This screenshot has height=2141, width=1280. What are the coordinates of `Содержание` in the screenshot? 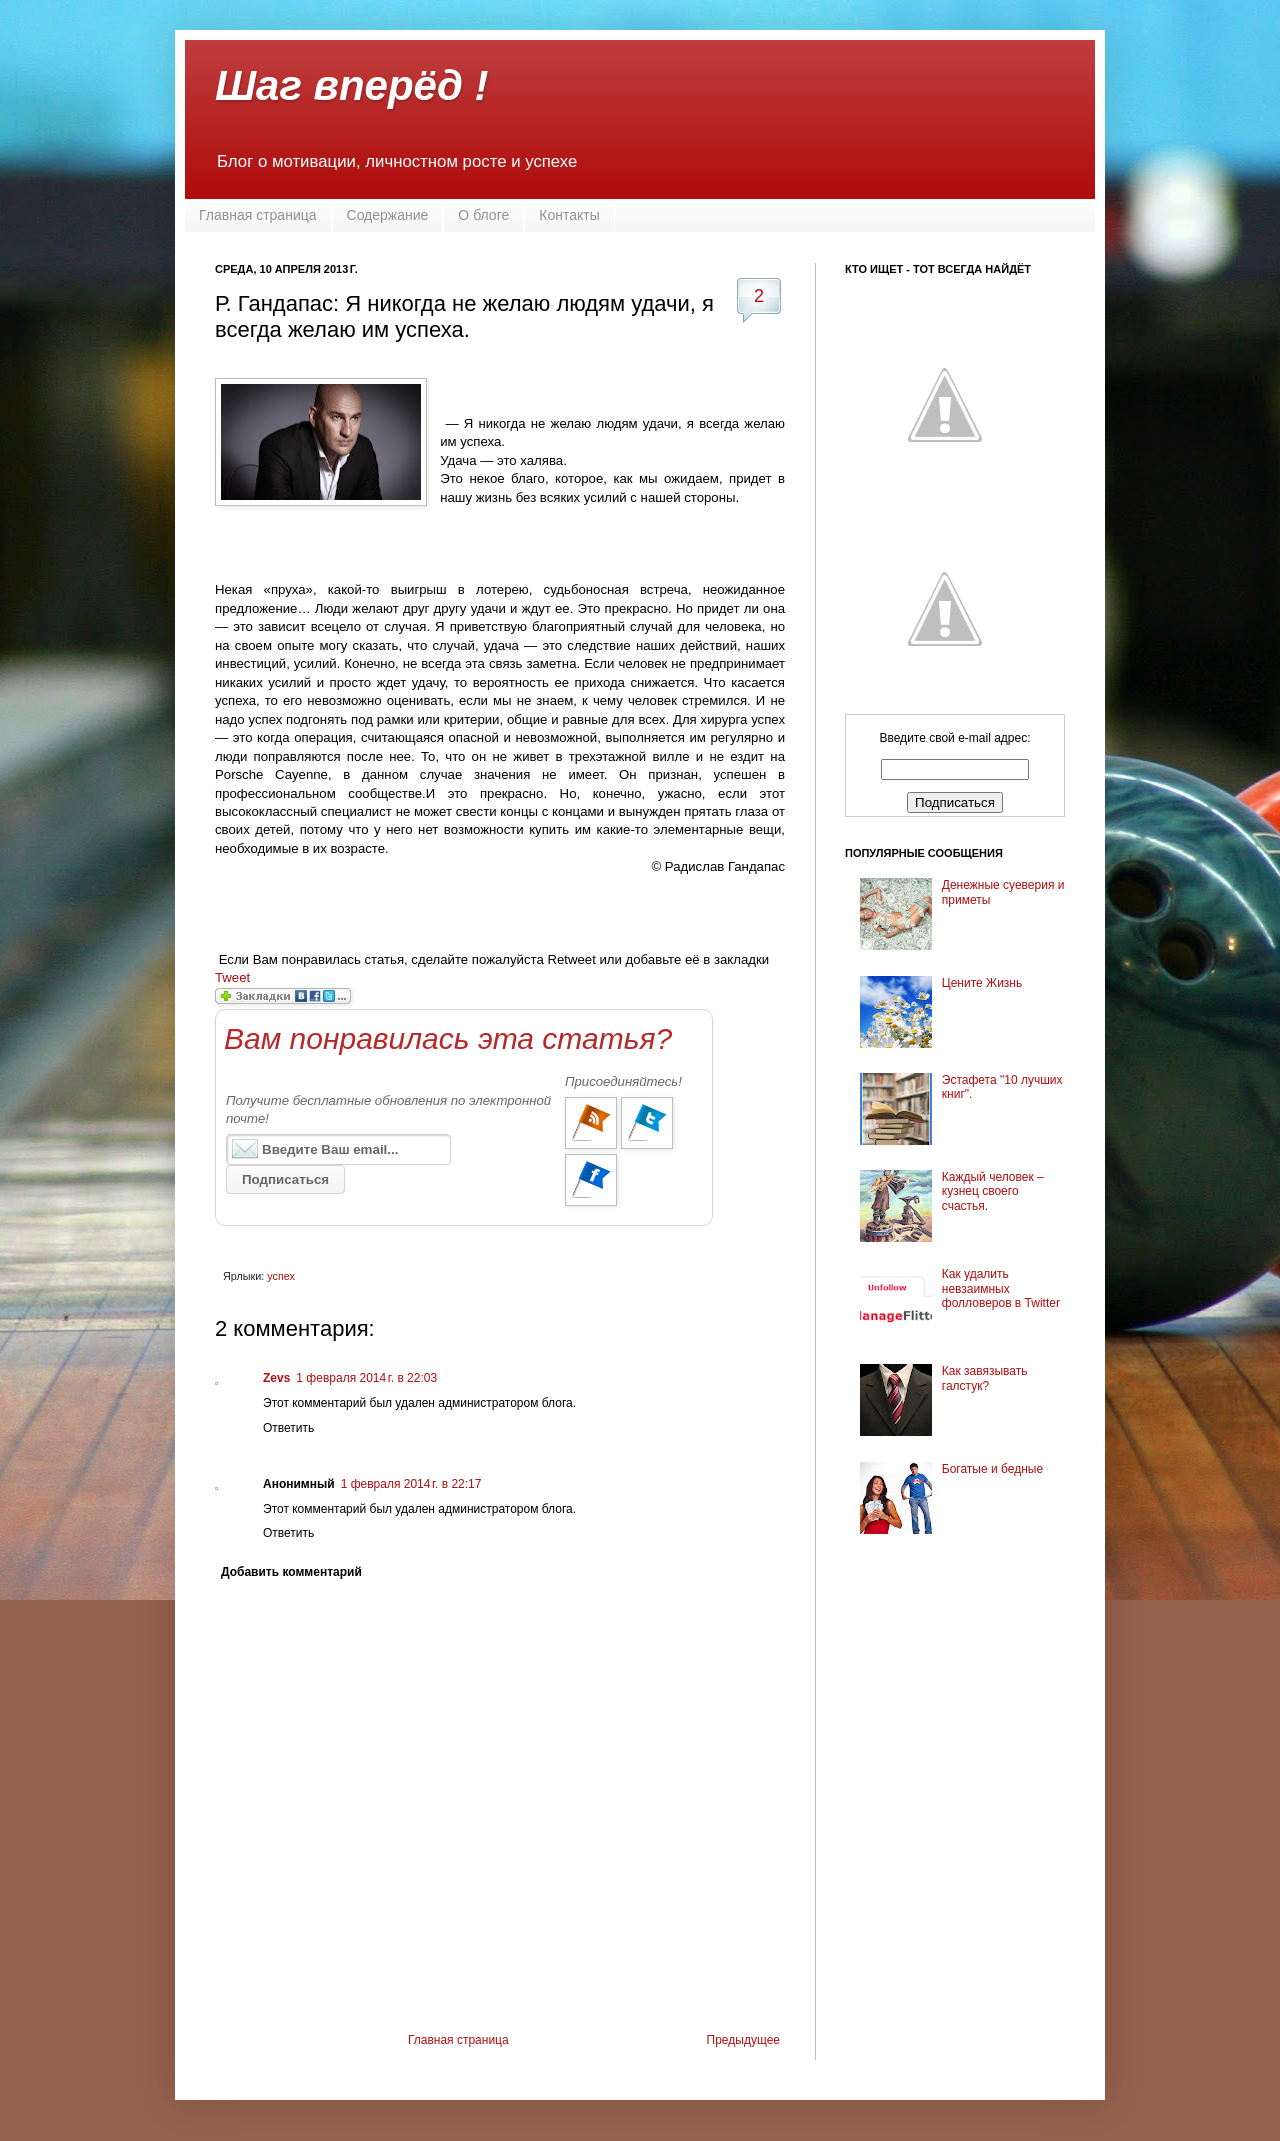 It's located at (388, 215).